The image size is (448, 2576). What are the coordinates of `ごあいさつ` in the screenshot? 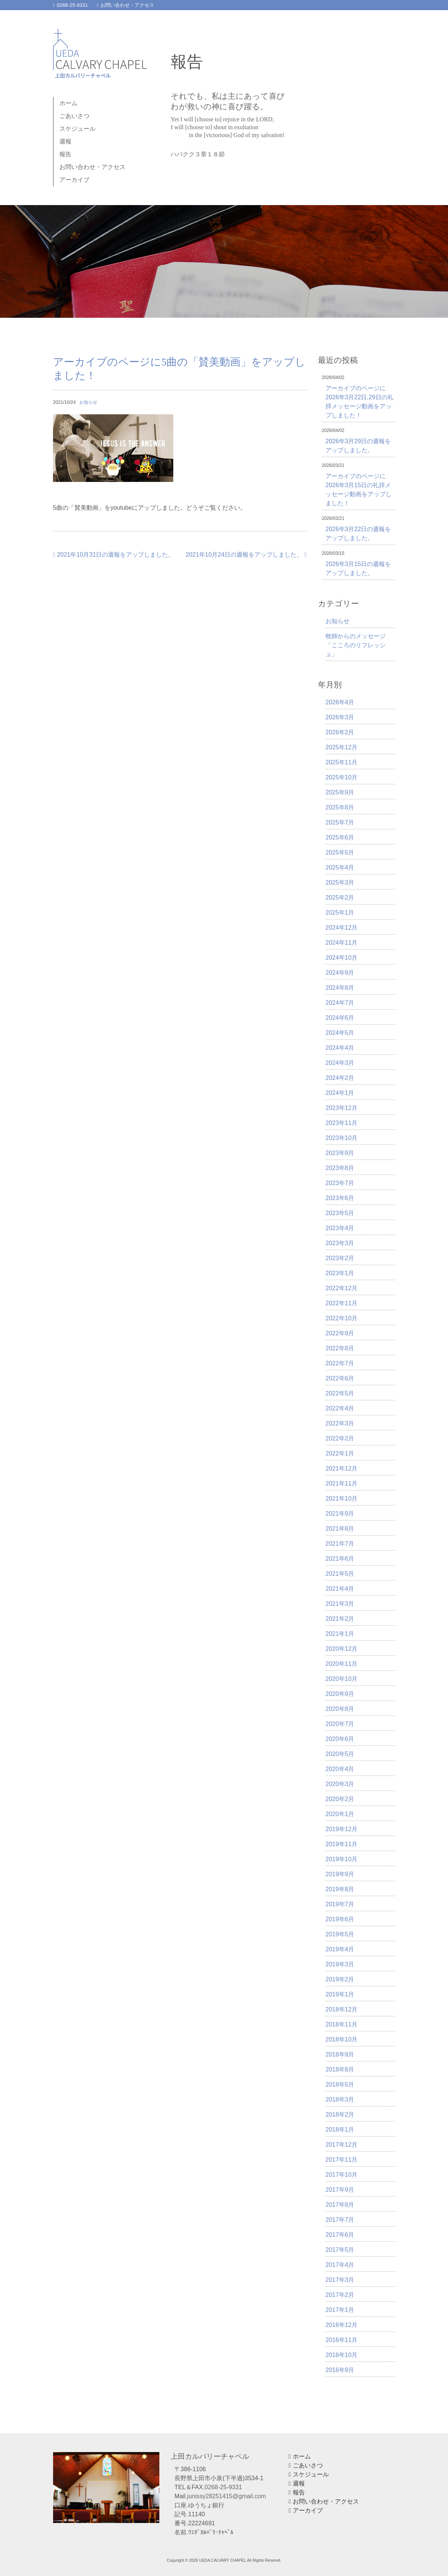 It's located at (74, 116).